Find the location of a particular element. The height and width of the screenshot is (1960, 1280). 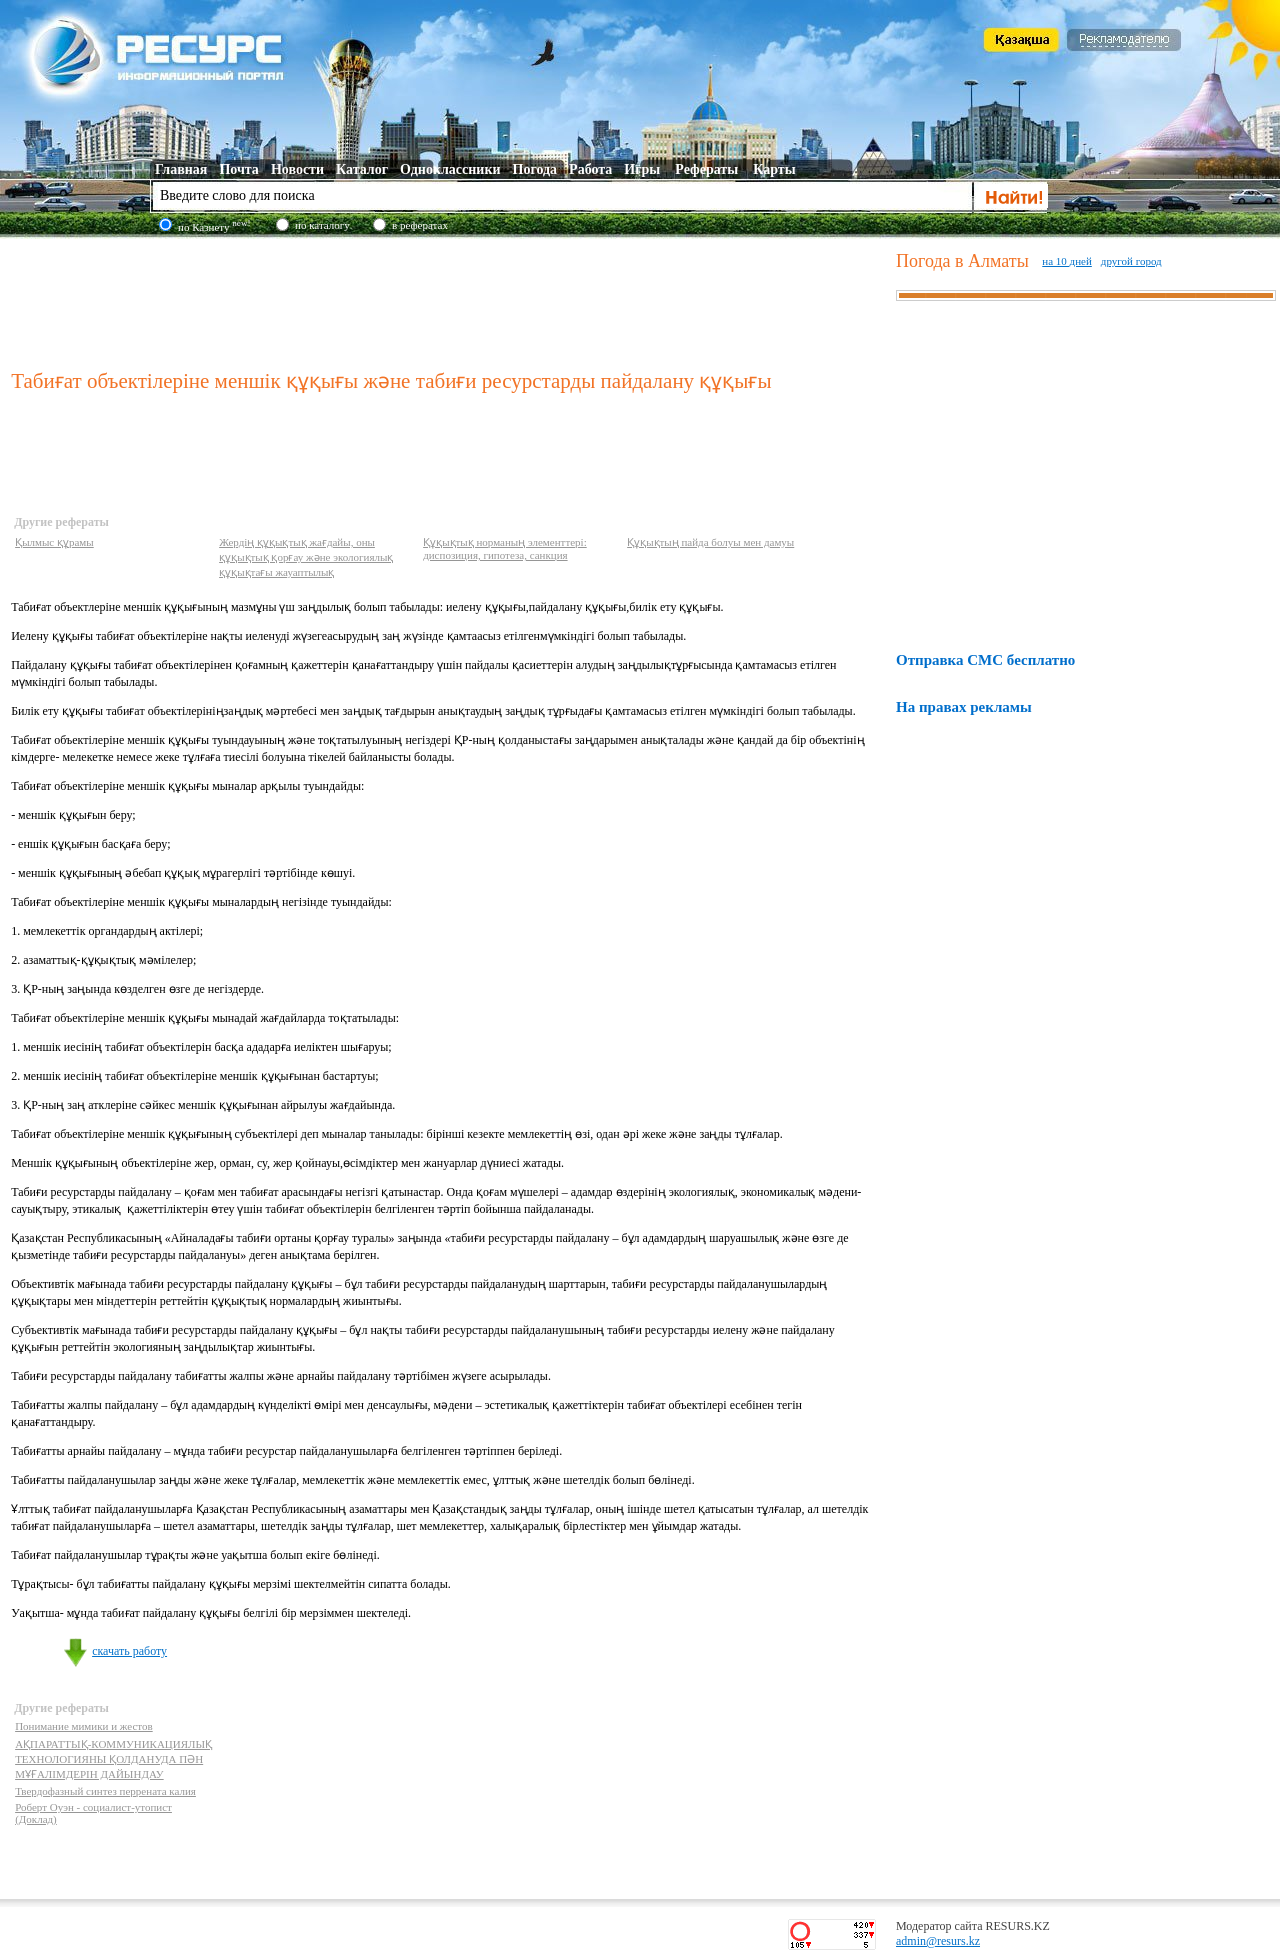

[Advertisement] is located at coordinates (449, 299).